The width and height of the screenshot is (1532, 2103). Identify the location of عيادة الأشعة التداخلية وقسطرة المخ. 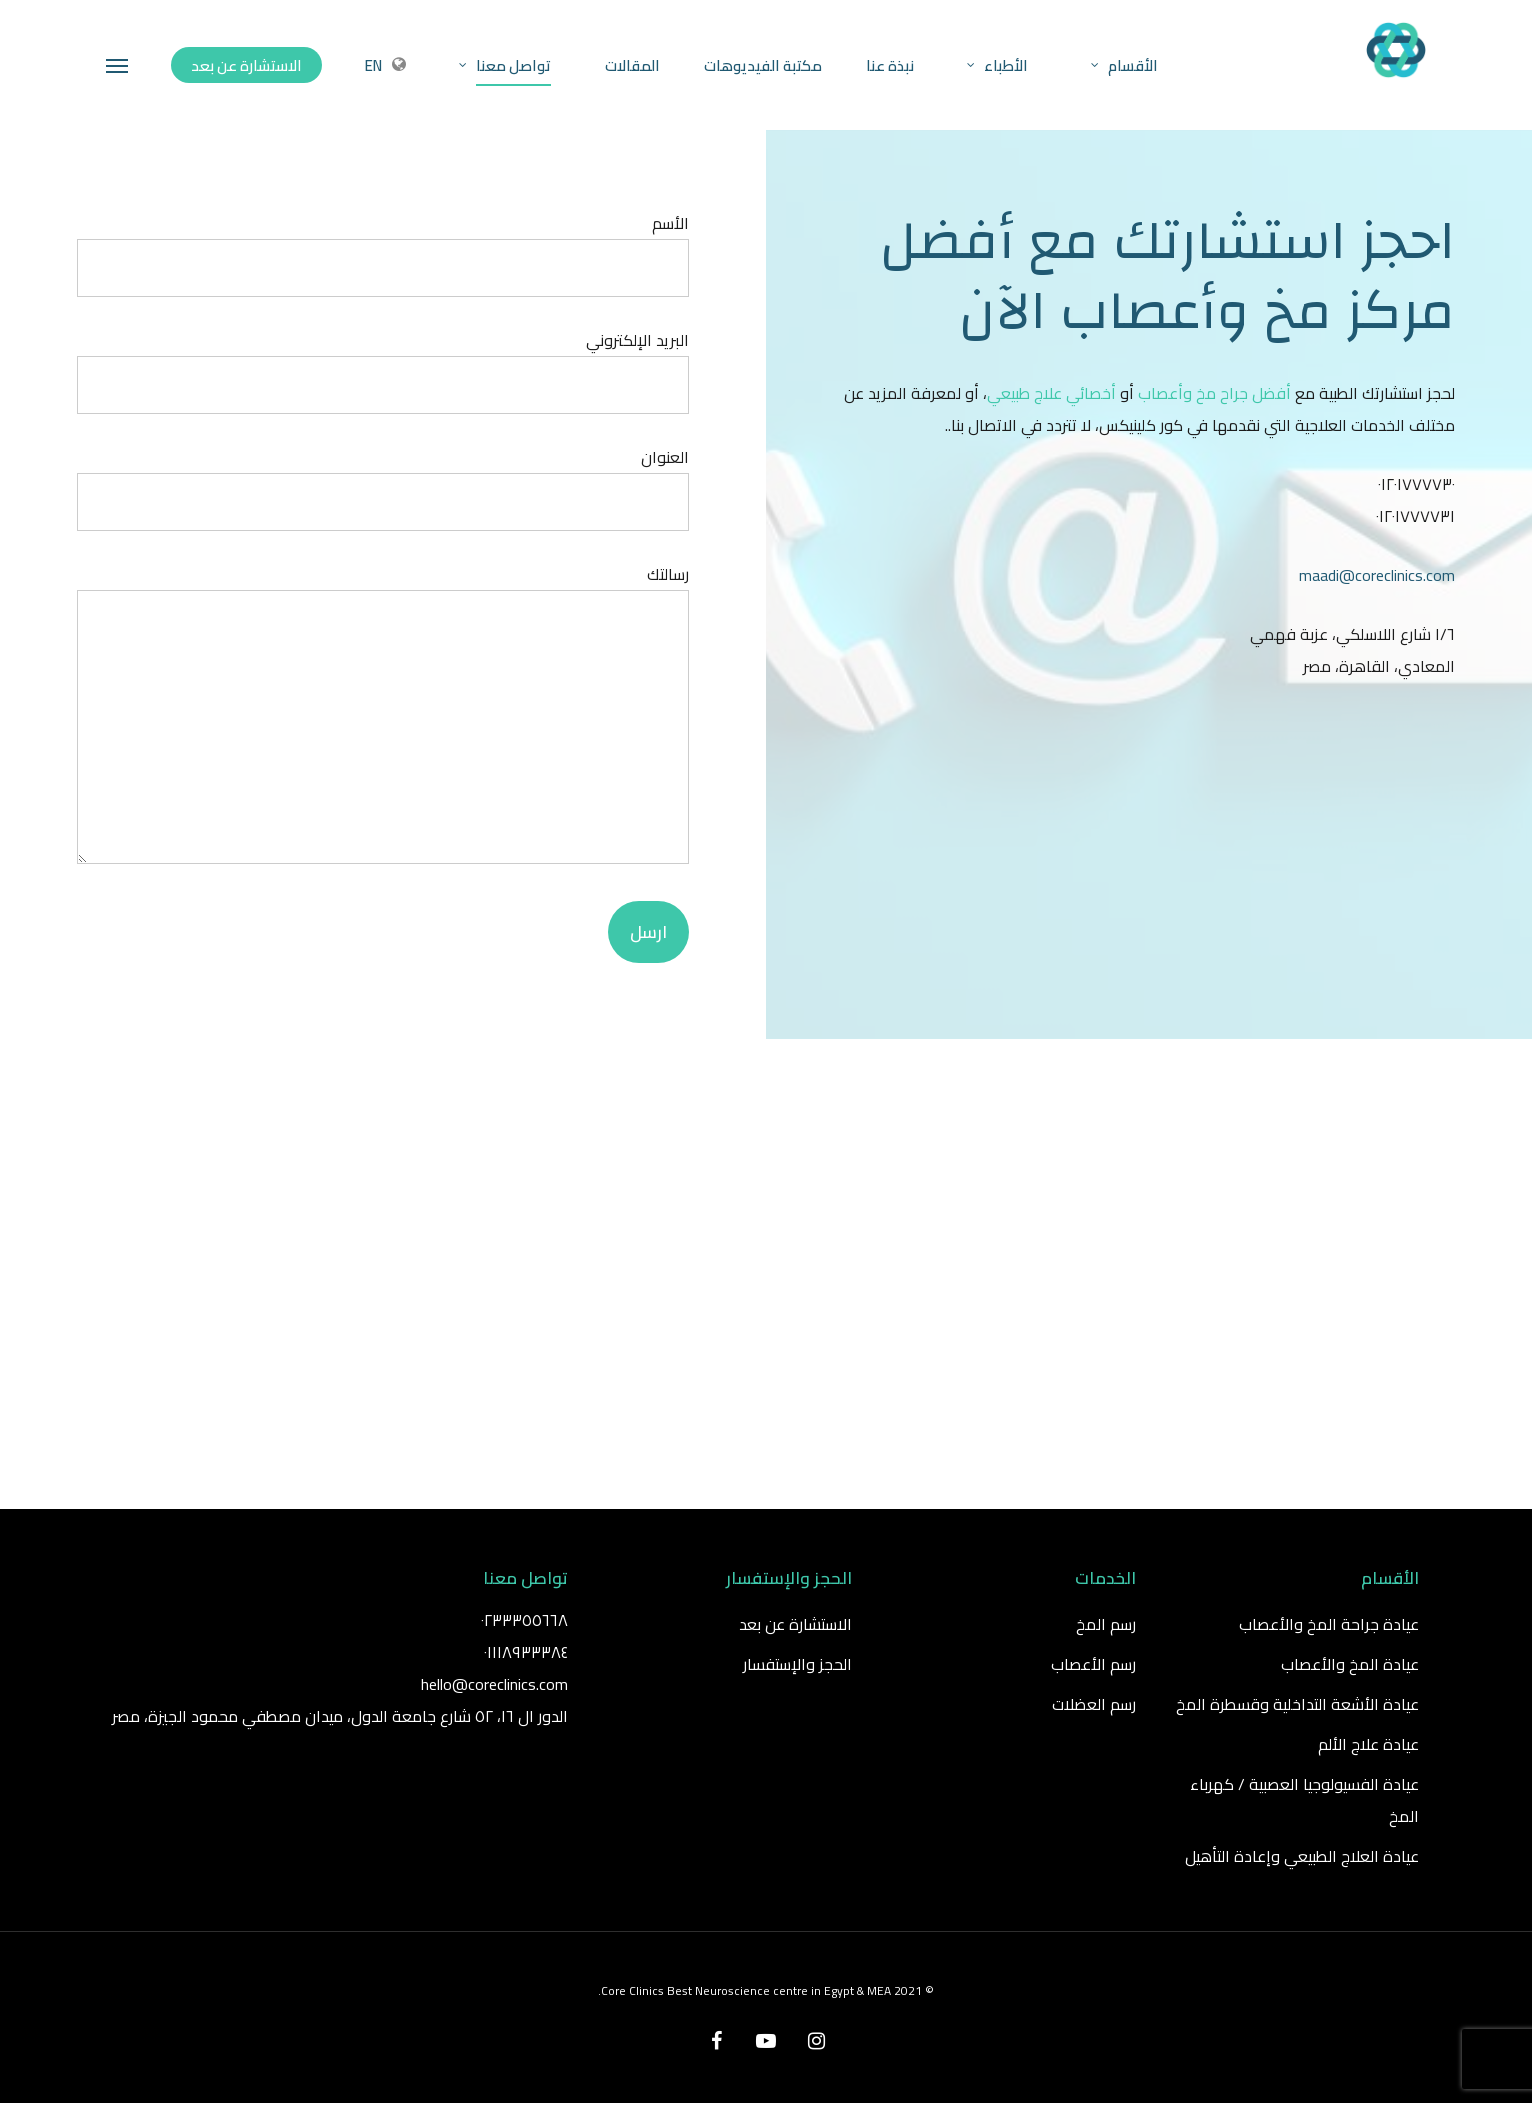
(1297, 1704).